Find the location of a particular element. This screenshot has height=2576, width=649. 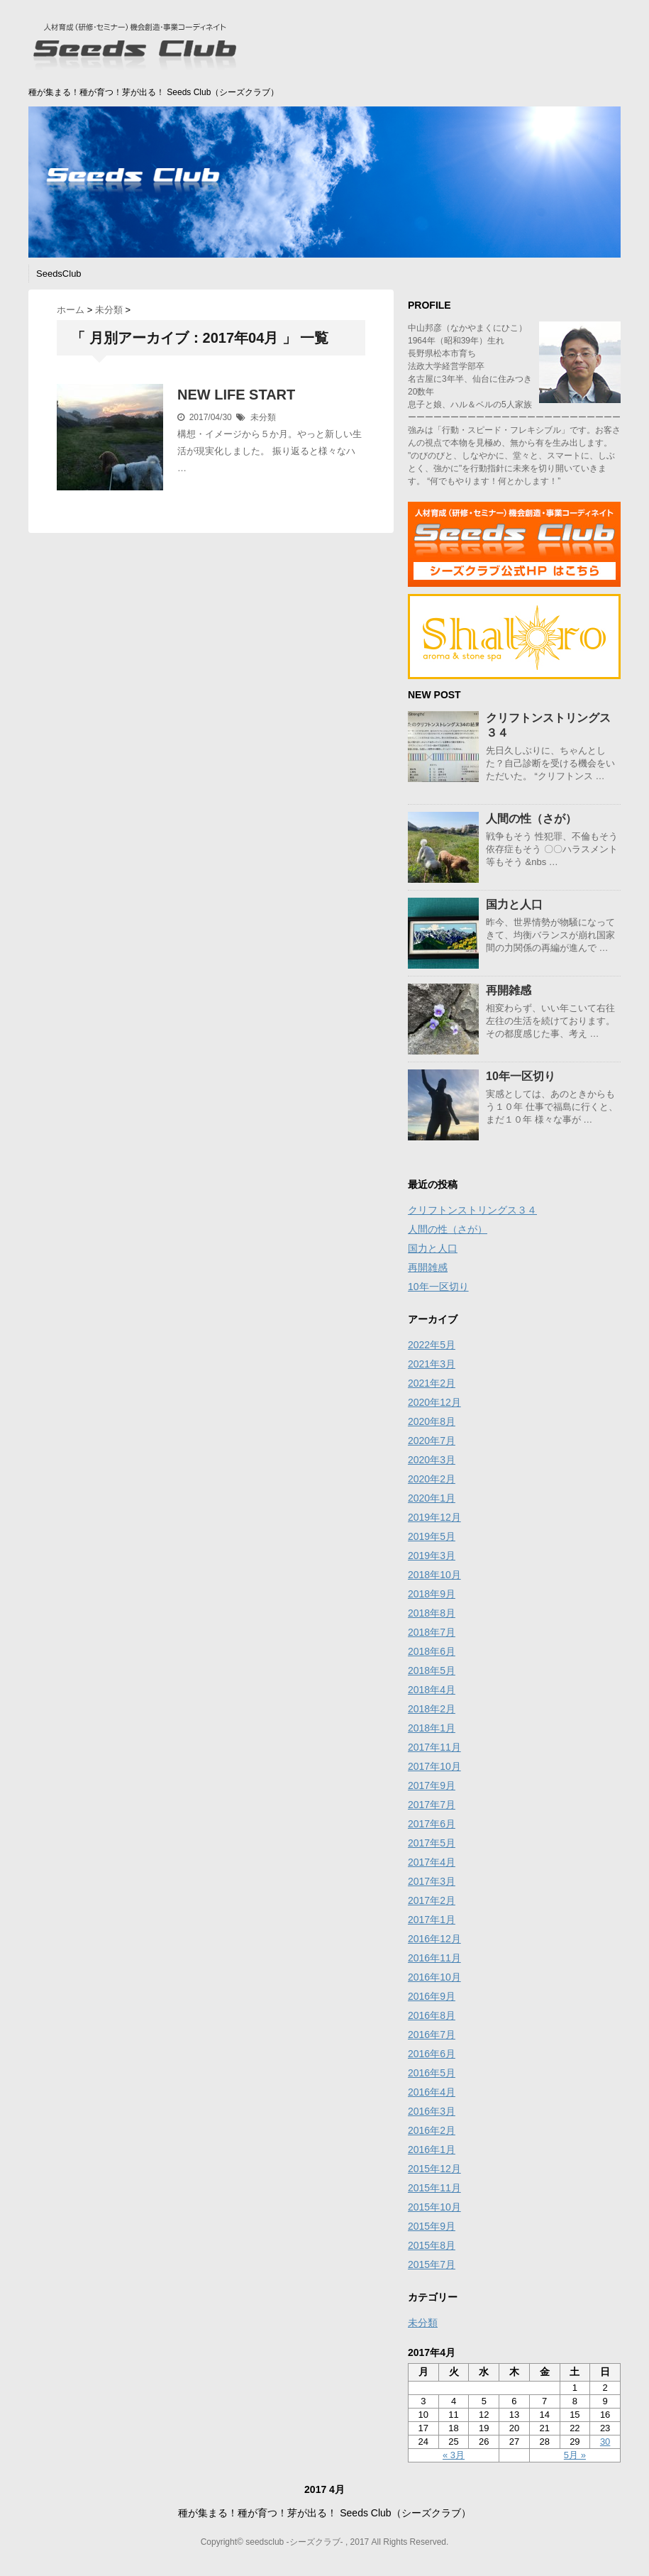

2020年8月 is located at coordinates (431, 1421).